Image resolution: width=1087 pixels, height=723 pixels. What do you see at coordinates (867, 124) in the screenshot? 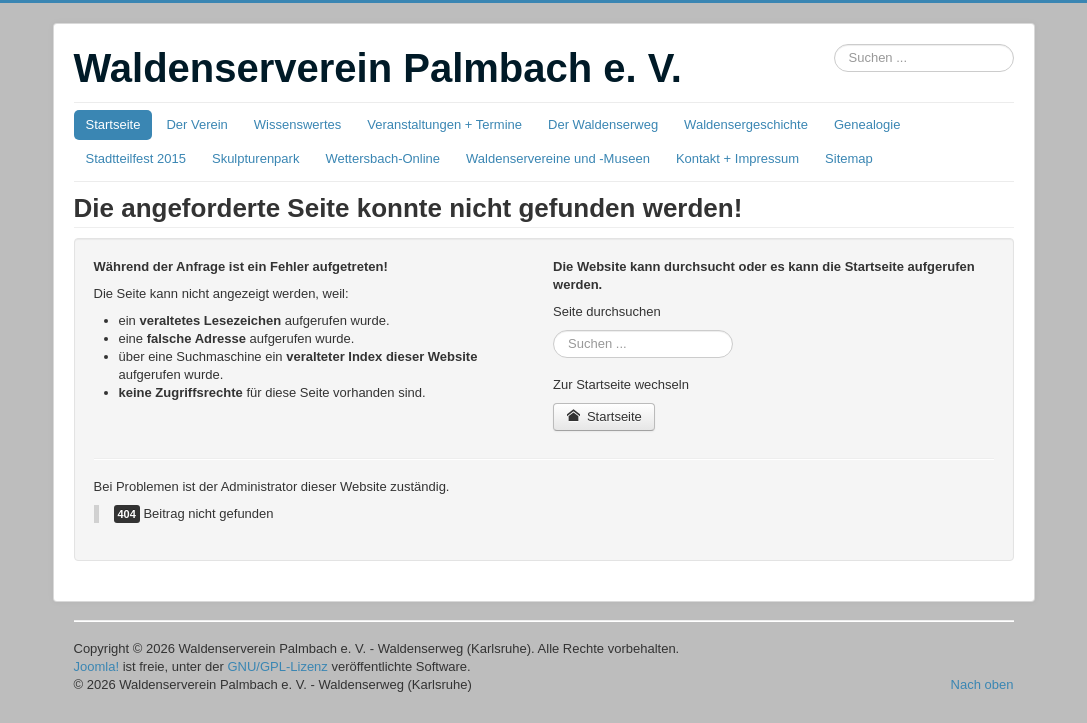
I see `Genealogie` at bounding box center [867, 124].